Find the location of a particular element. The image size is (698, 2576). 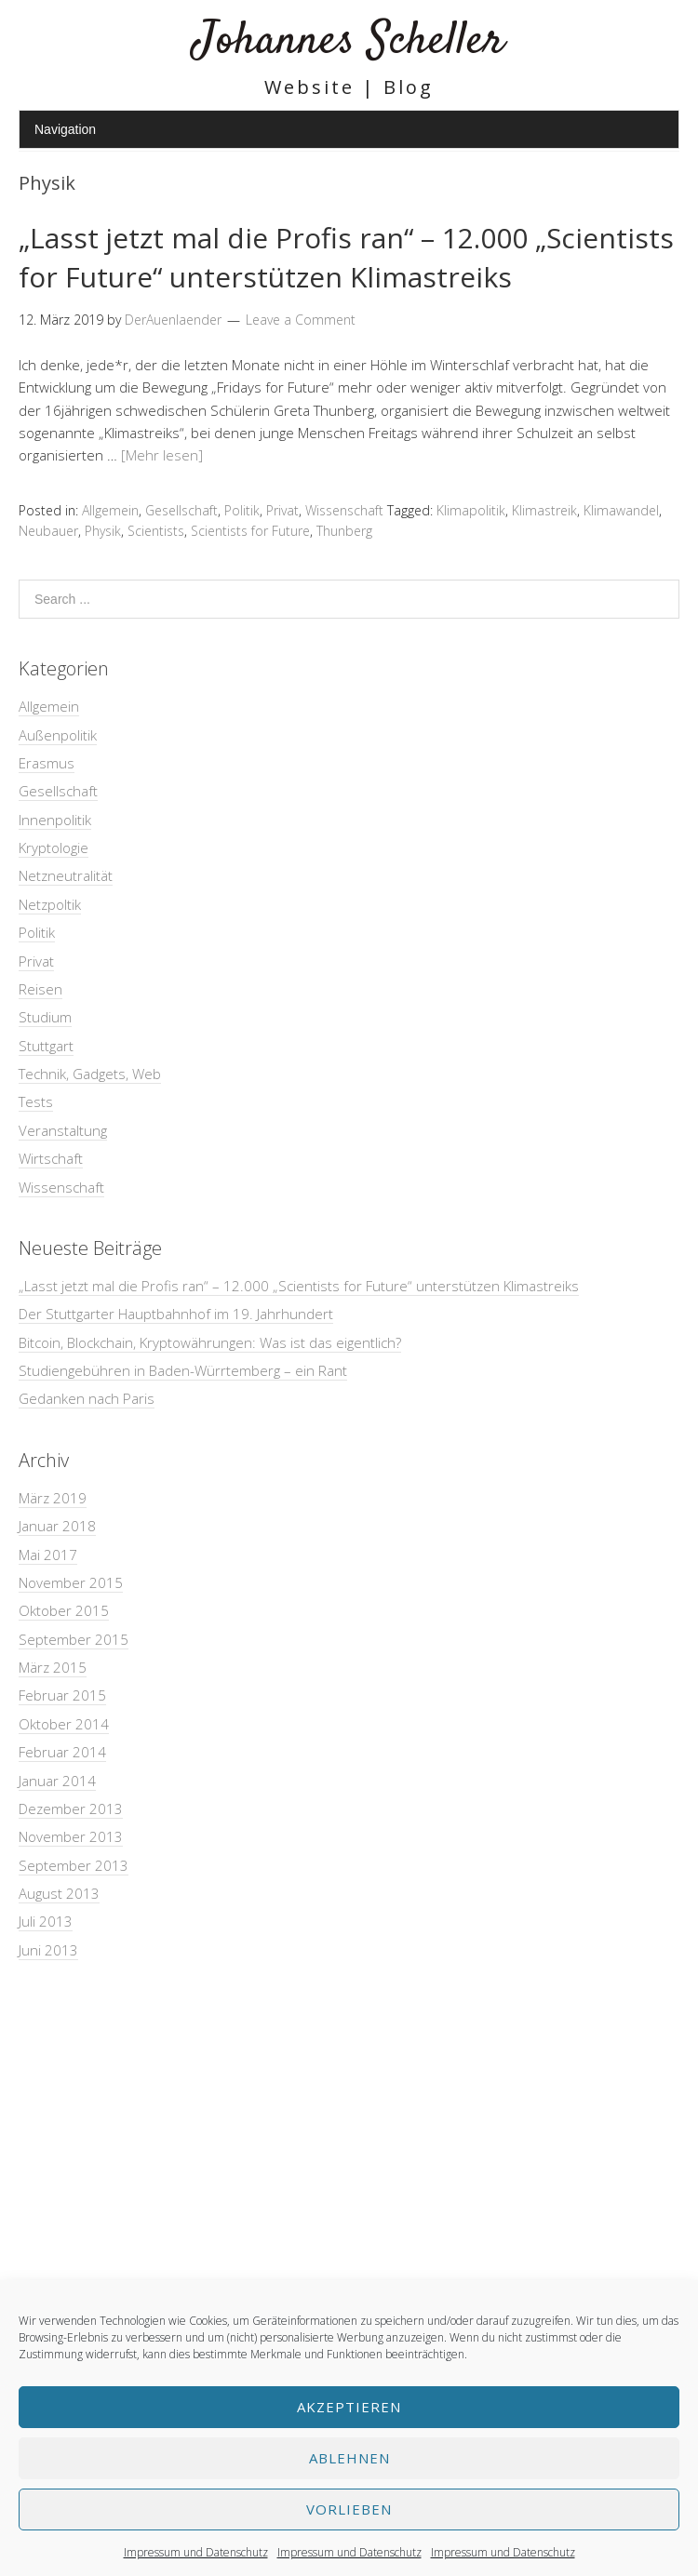

Klimawandel is located at coordinates (621, 510).